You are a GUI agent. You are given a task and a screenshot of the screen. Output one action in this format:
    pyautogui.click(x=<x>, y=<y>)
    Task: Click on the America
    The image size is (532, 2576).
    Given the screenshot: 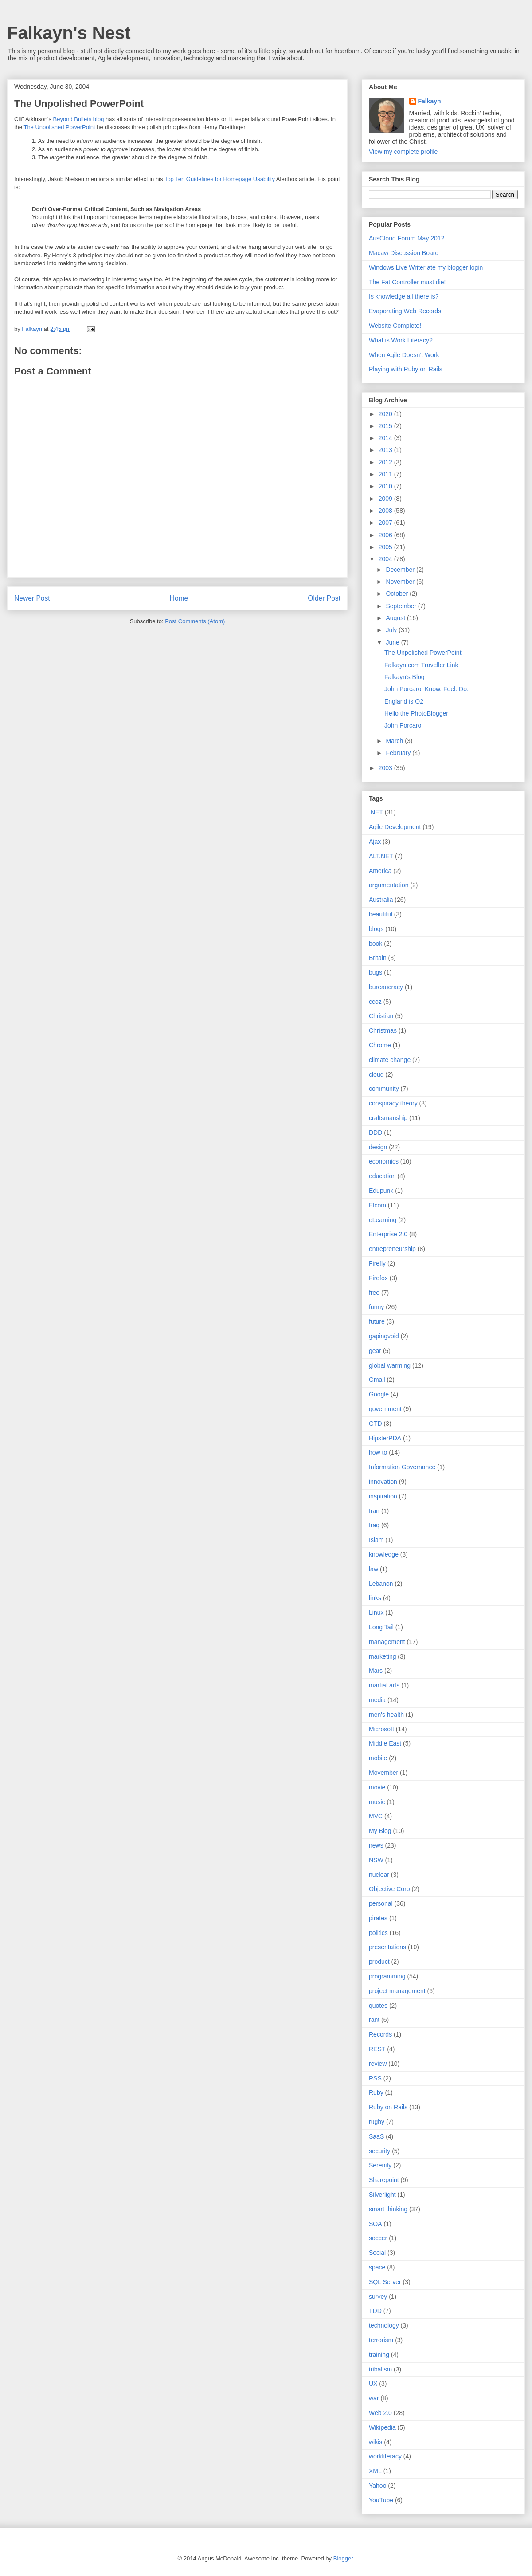 What is the action you would take?
    pyautogui.click(x=380, y=870)
    